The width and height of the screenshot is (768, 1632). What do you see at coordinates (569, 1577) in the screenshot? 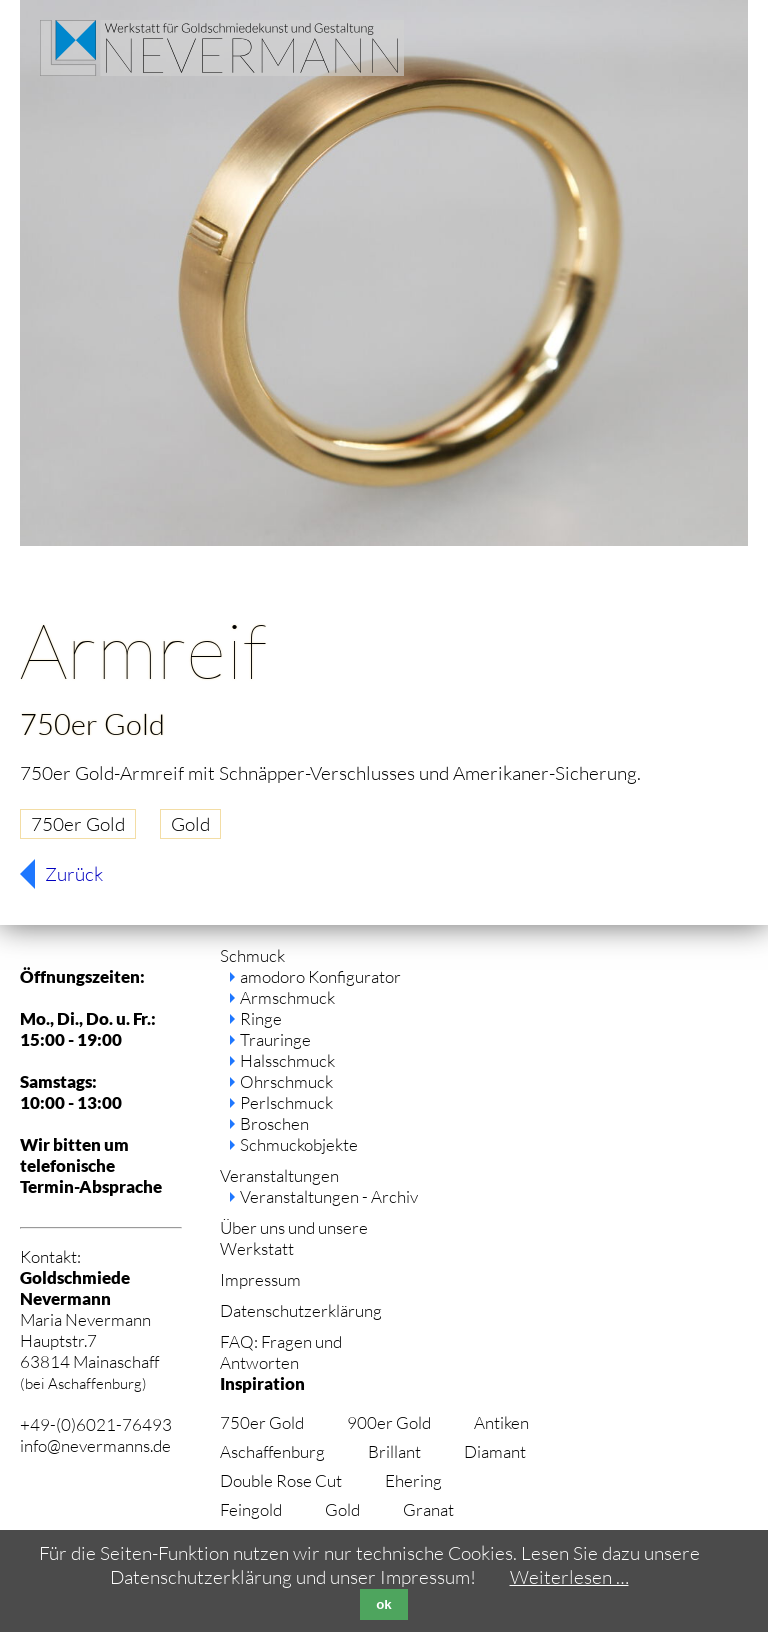
I see `Weiterlesen …` at bounding box center [569, 1577].